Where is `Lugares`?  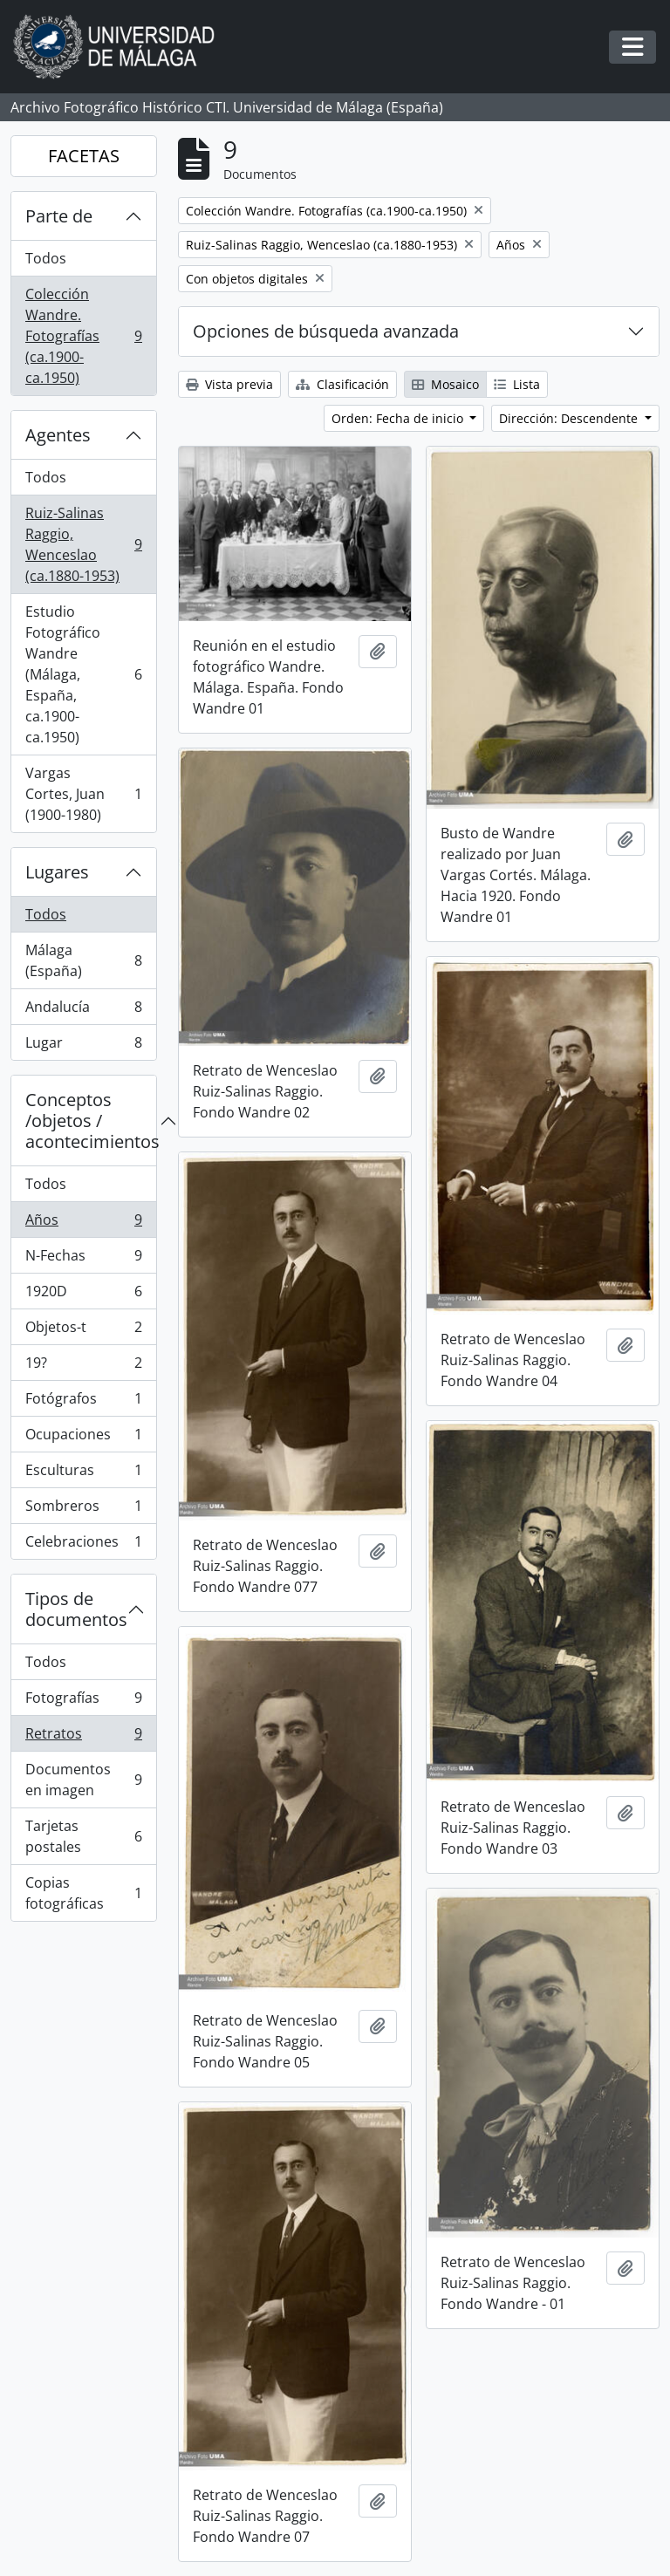 Lugares is located at coordinates (57, 872).